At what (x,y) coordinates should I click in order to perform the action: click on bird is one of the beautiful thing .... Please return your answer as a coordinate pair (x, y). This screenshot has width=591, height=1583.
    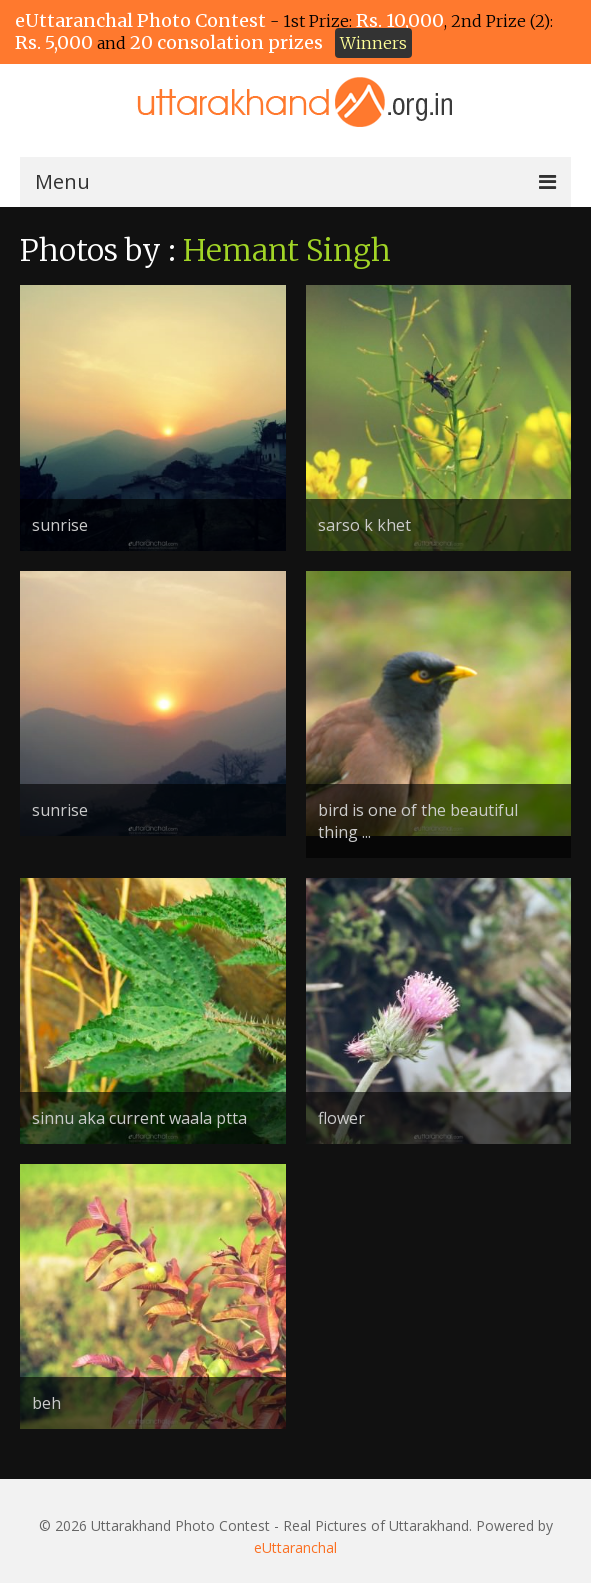
    Looking at the image, I should click on (418, 821).